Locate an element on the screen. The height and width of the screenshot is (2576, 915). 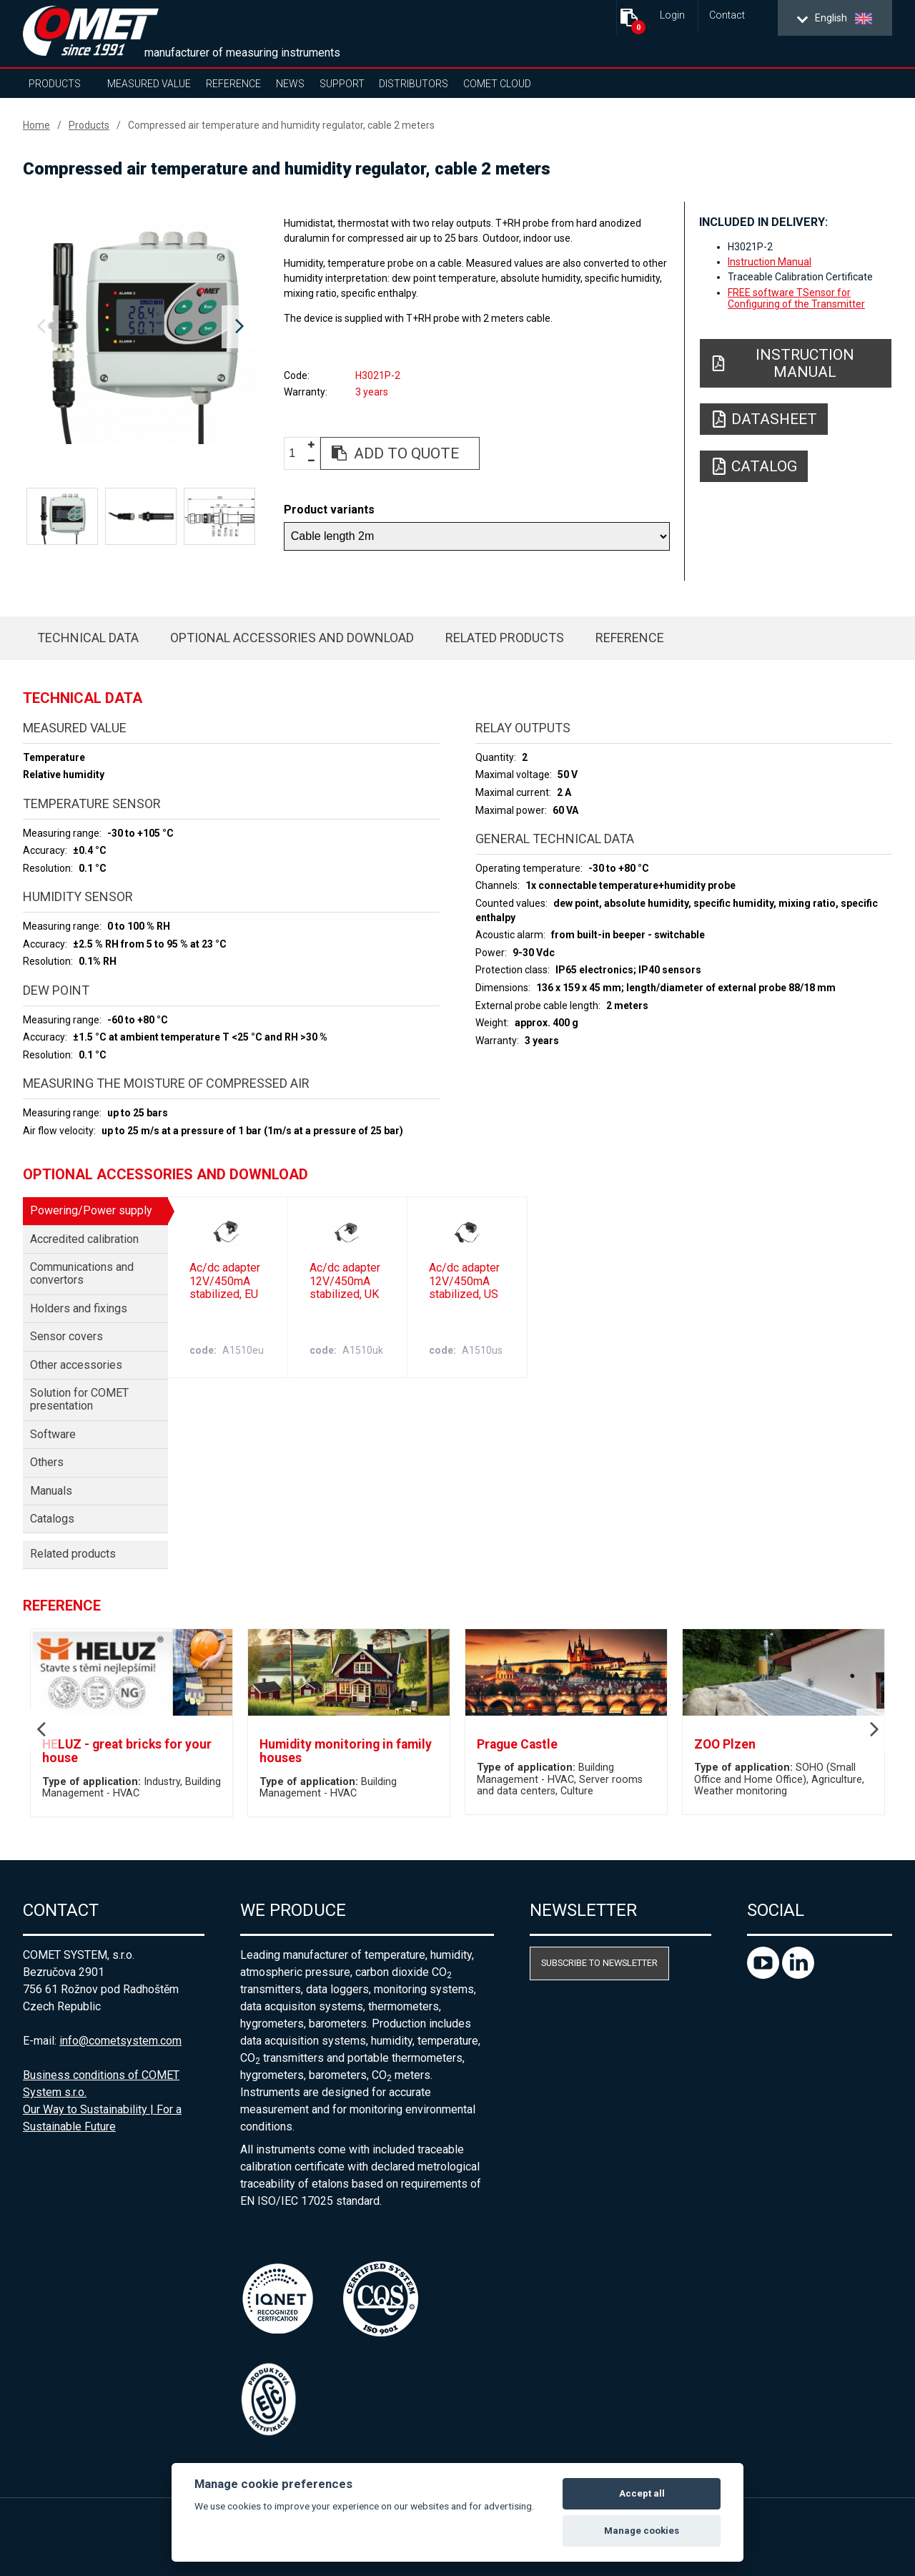
Software is located at coordinates (53, 1434).